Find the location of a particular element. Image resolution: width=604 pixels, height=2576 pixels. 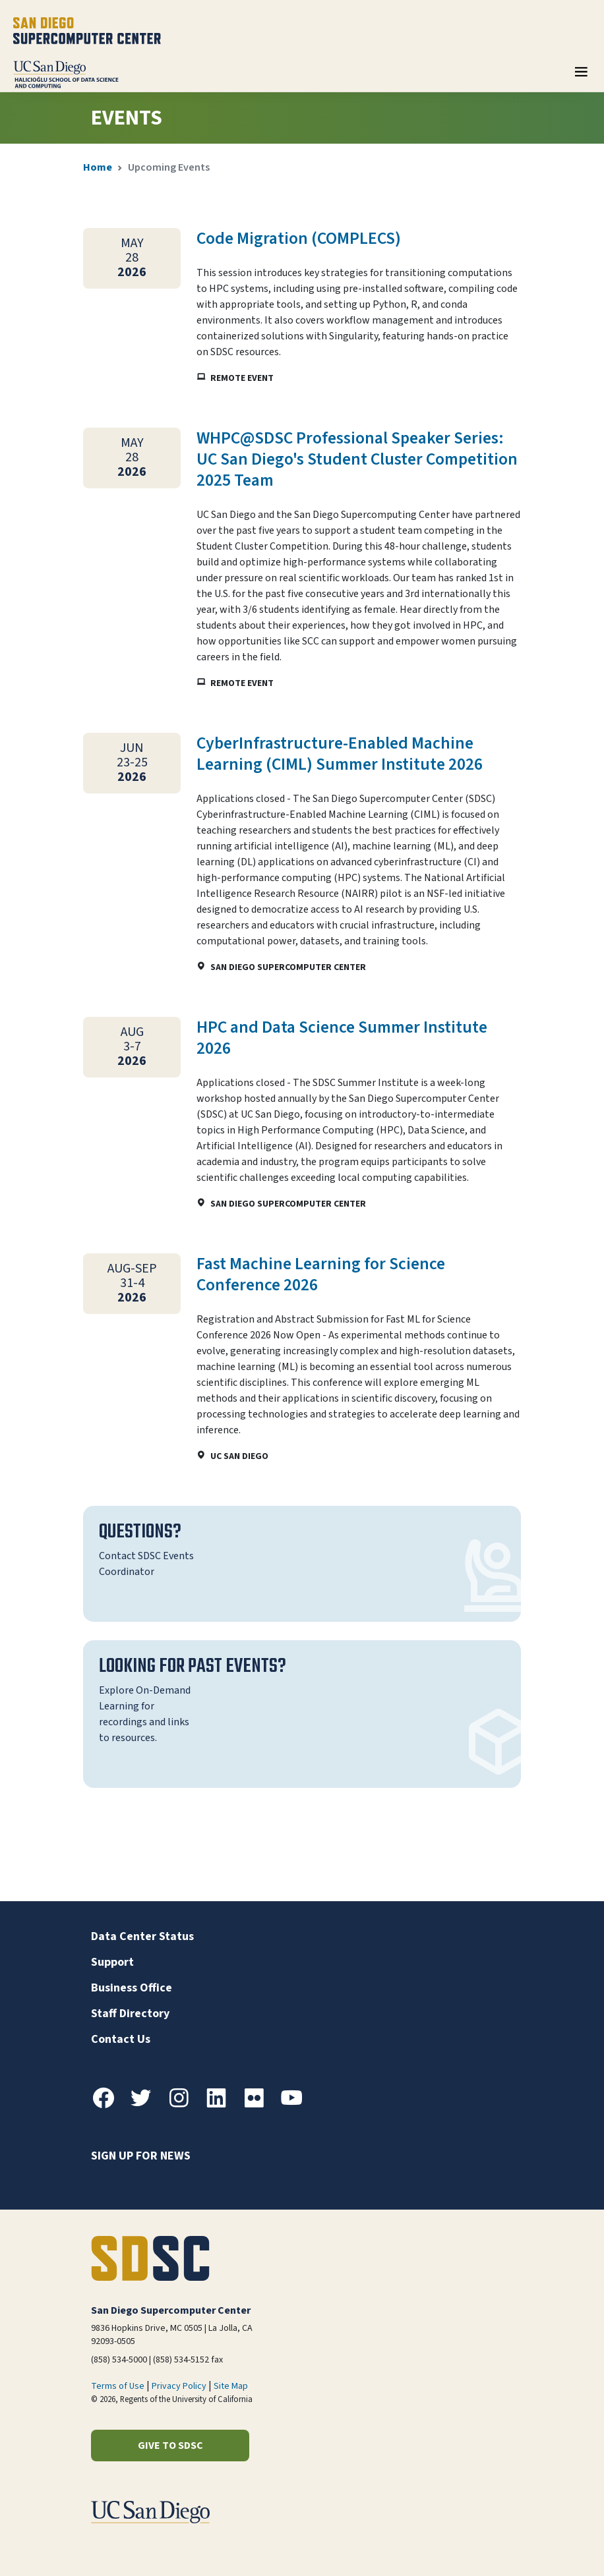

CyberInfrastructure-Enabled Machine Learning (CIML) Summer Institute 2026 is located at coordinates (339, 753).